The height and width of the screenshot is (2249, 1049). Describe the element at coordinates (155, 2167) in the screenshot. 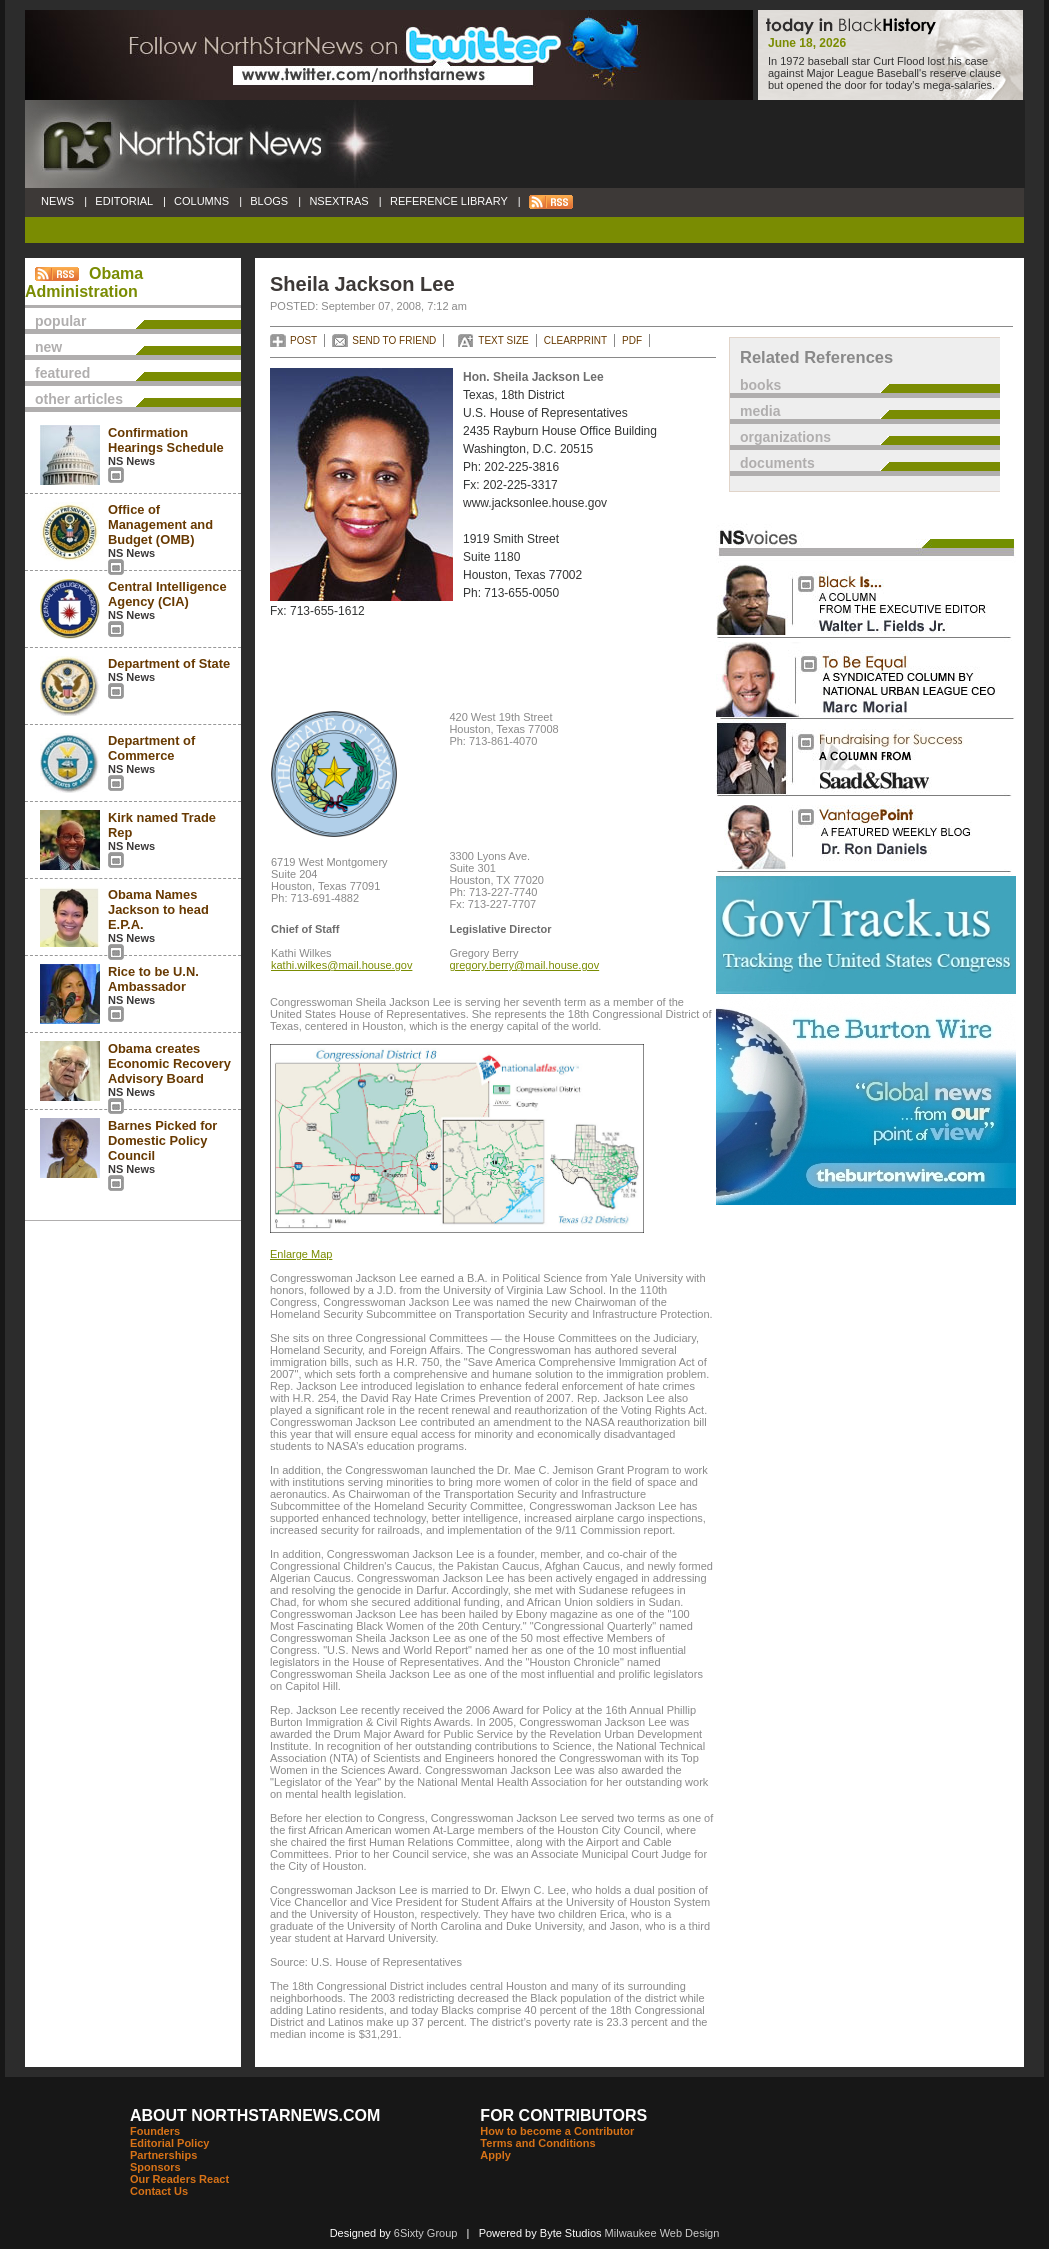

I see `Sponsors` at that location.